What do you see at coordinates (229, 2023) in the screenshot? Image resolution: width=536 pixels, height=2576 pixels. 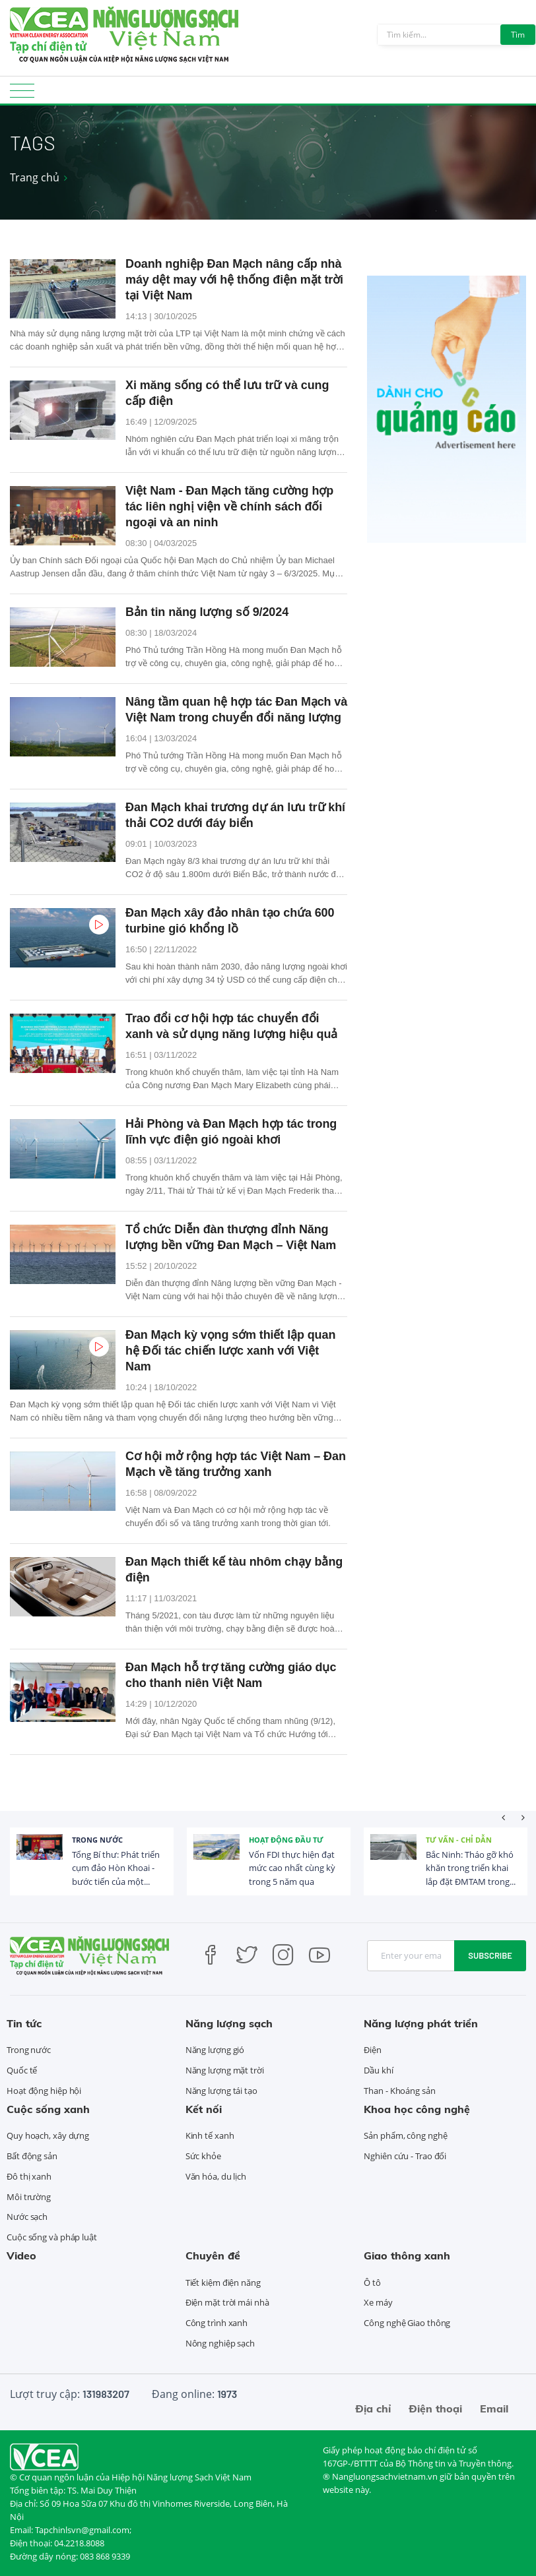 I see `Năng lượng sạch` at bounding box center [229, 2023].